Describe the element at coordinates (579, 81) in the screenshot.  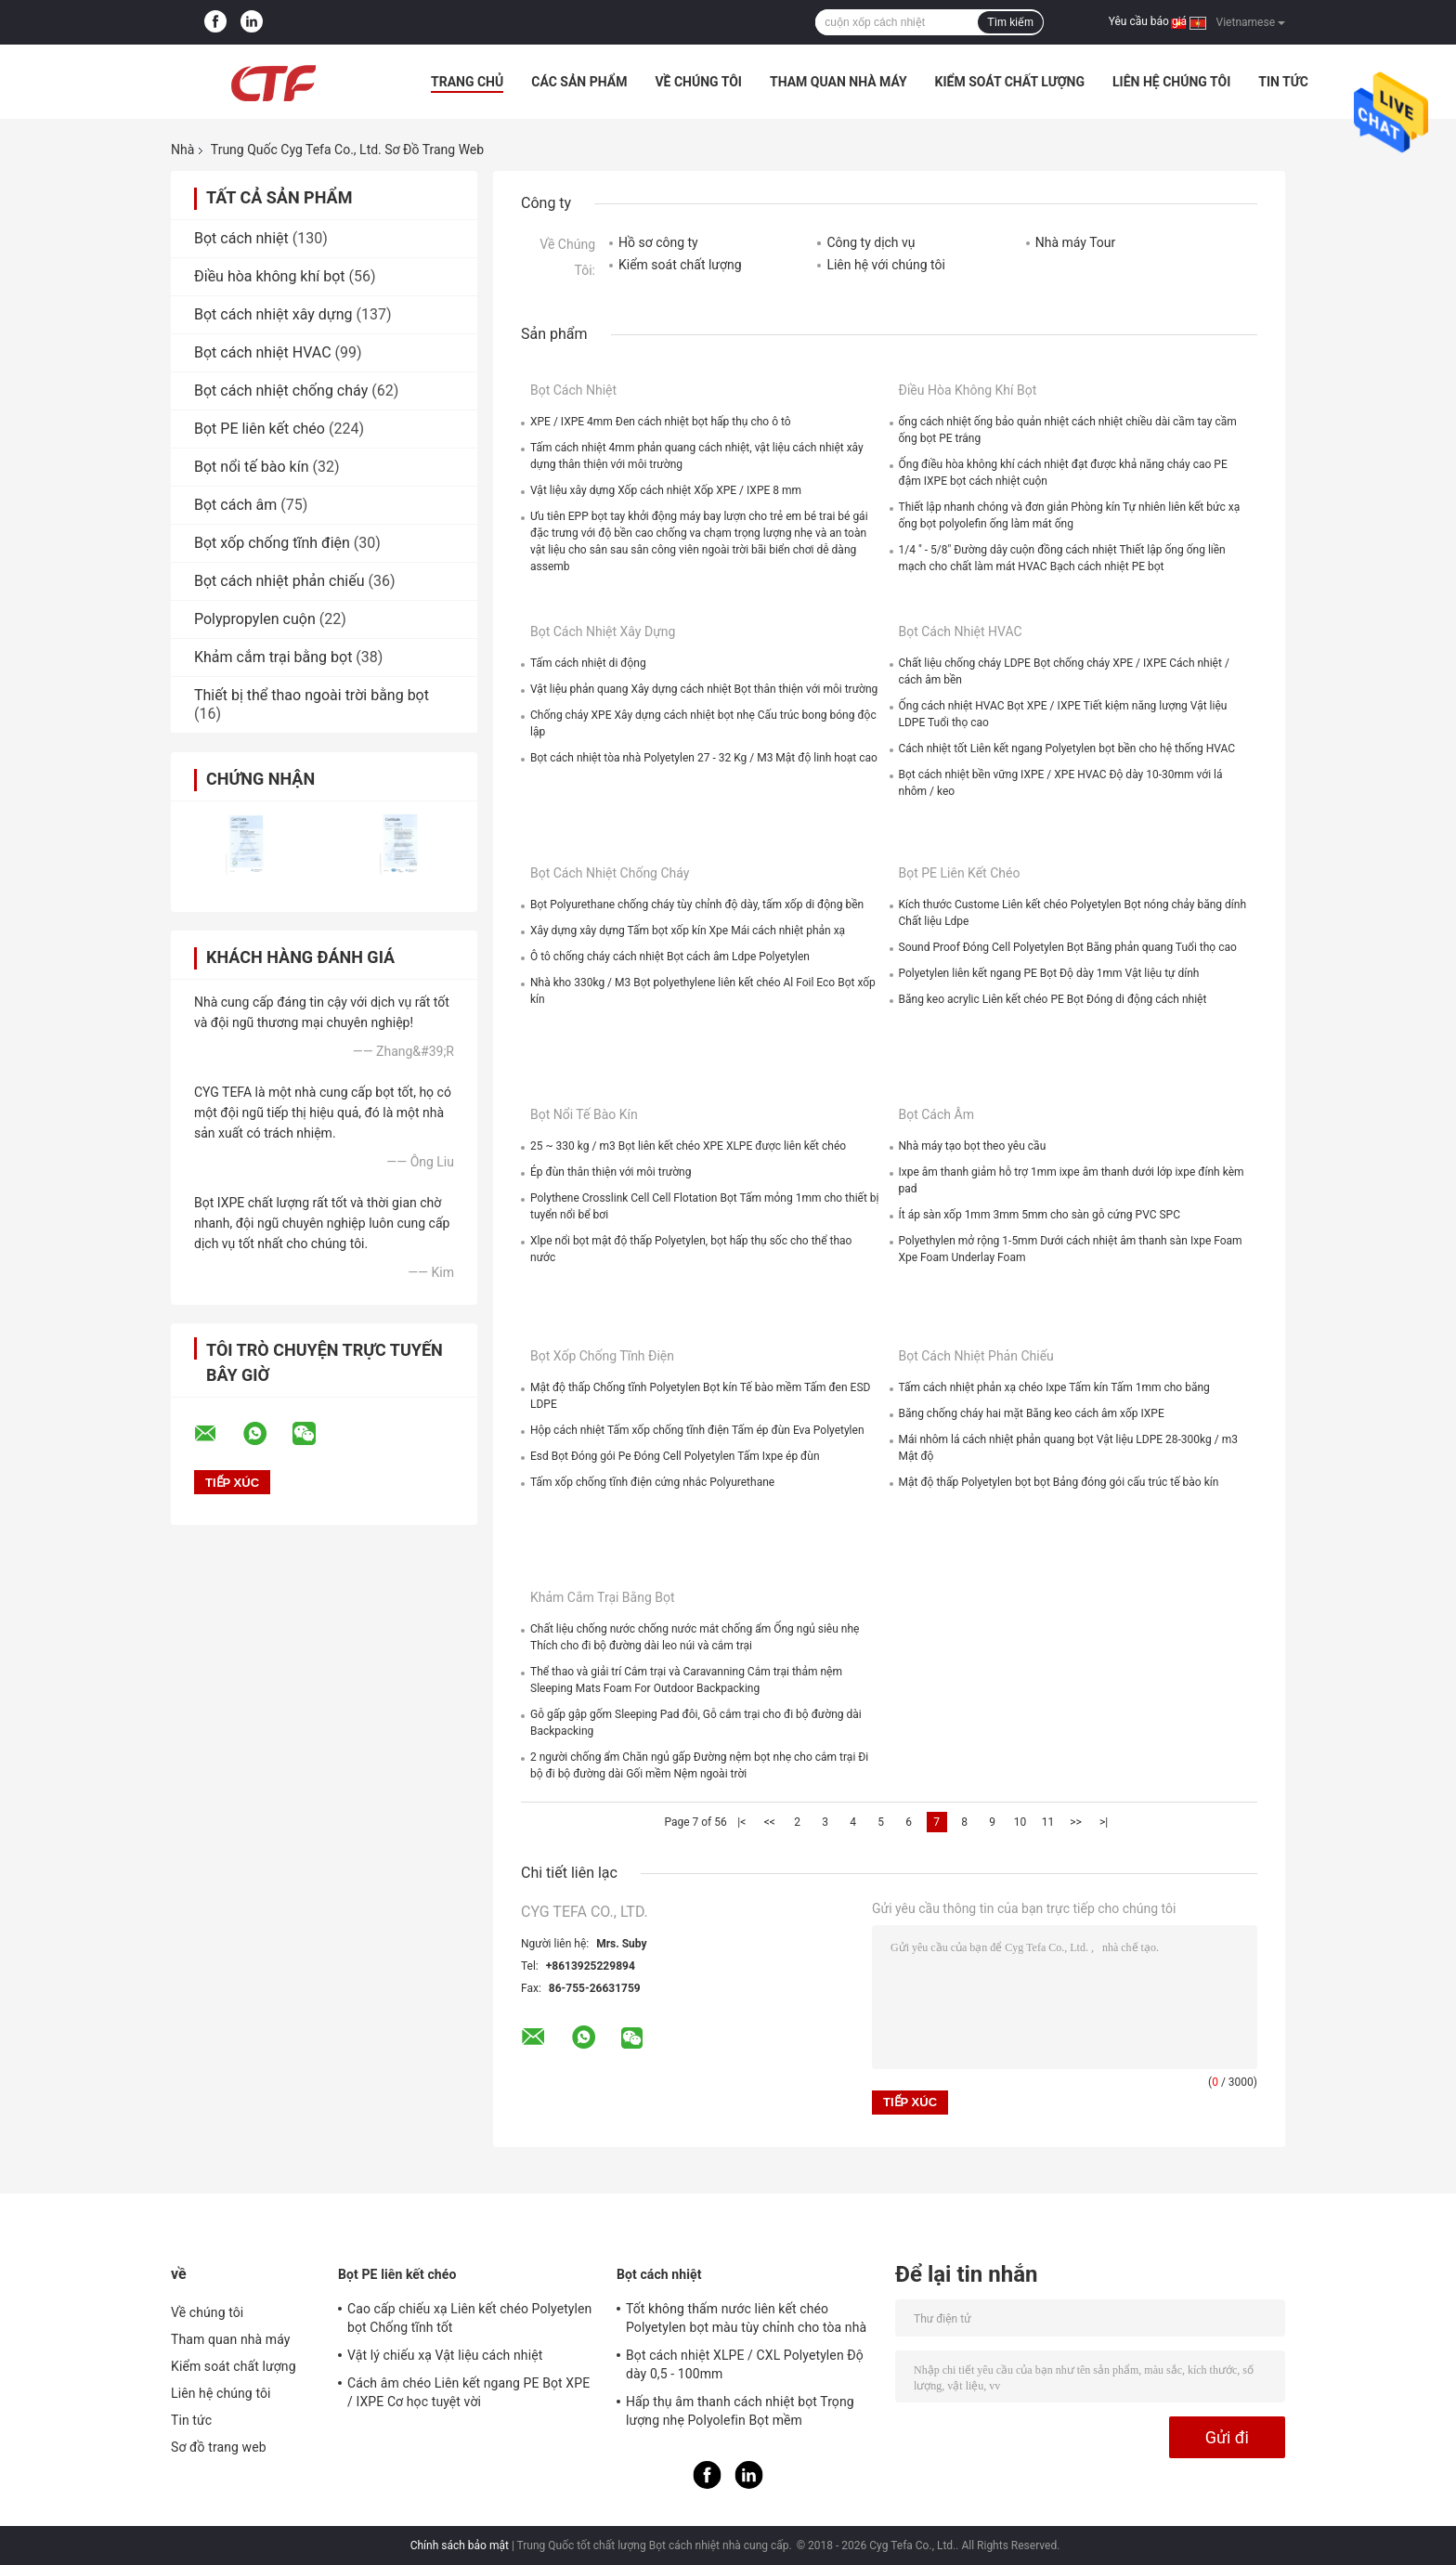
I see `Các sản phẩm` at that location.